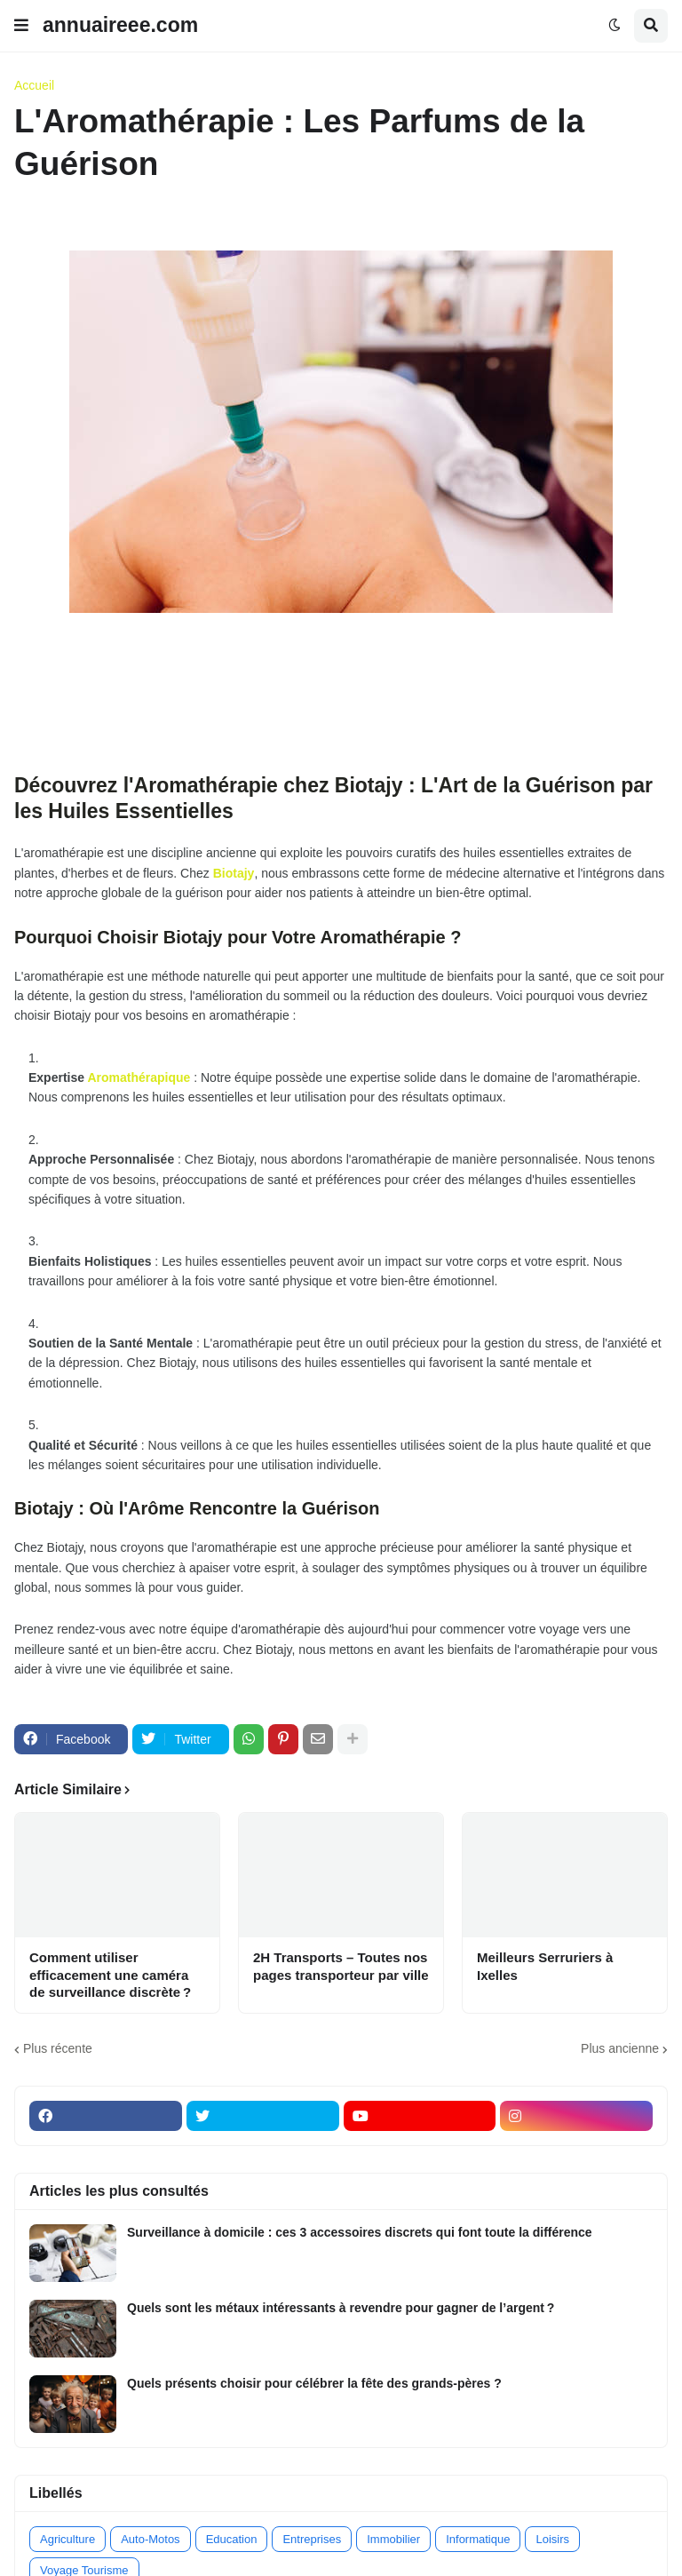 The width and height of the screenshot is (682, 2576). What do you see at coordinates (21, 26) in the screenshot?
I see `[button]` at bounding box center [21, 26].